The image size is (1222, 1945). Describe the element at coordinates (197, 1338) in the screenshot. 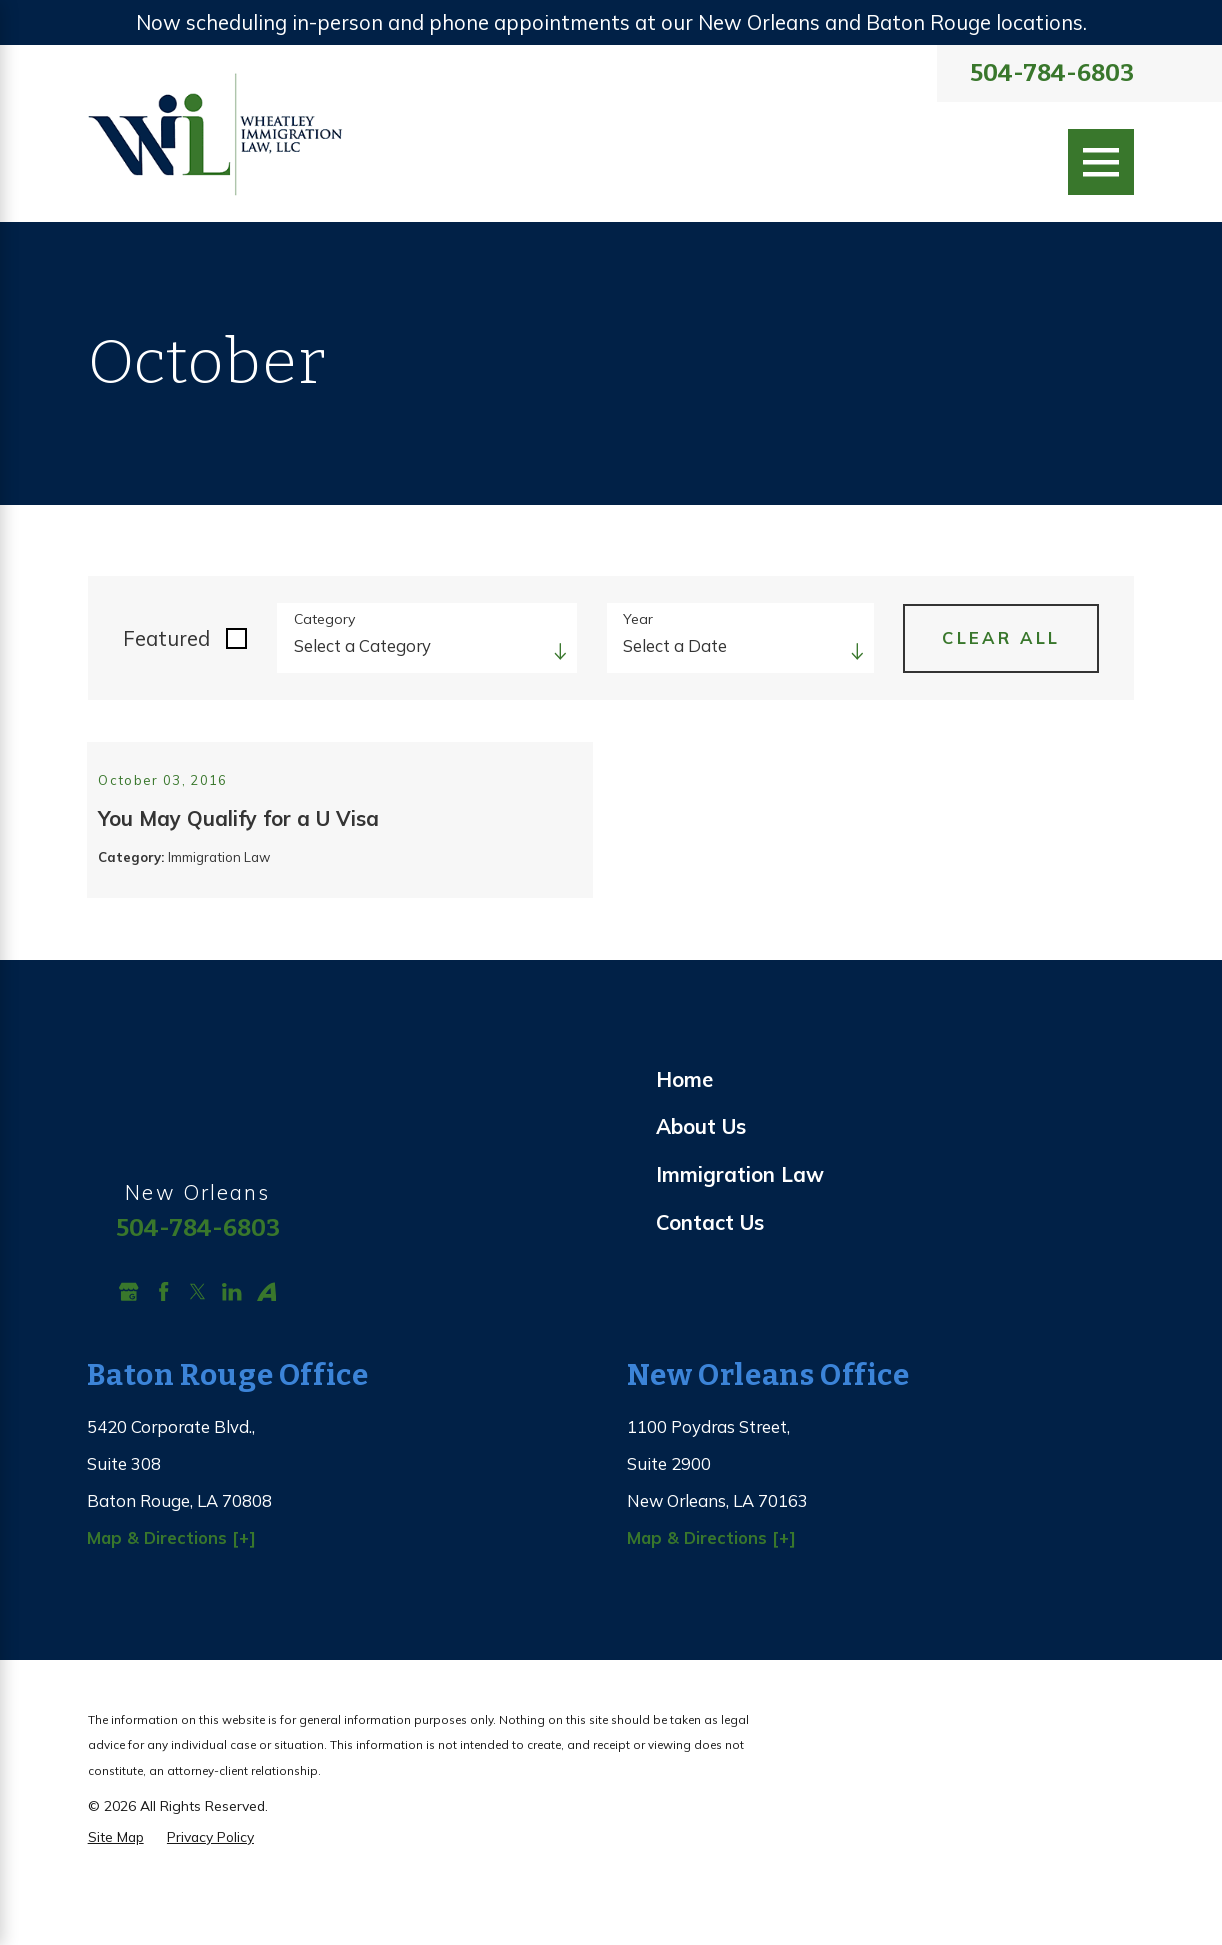

I see `[Twitter]` at that location.